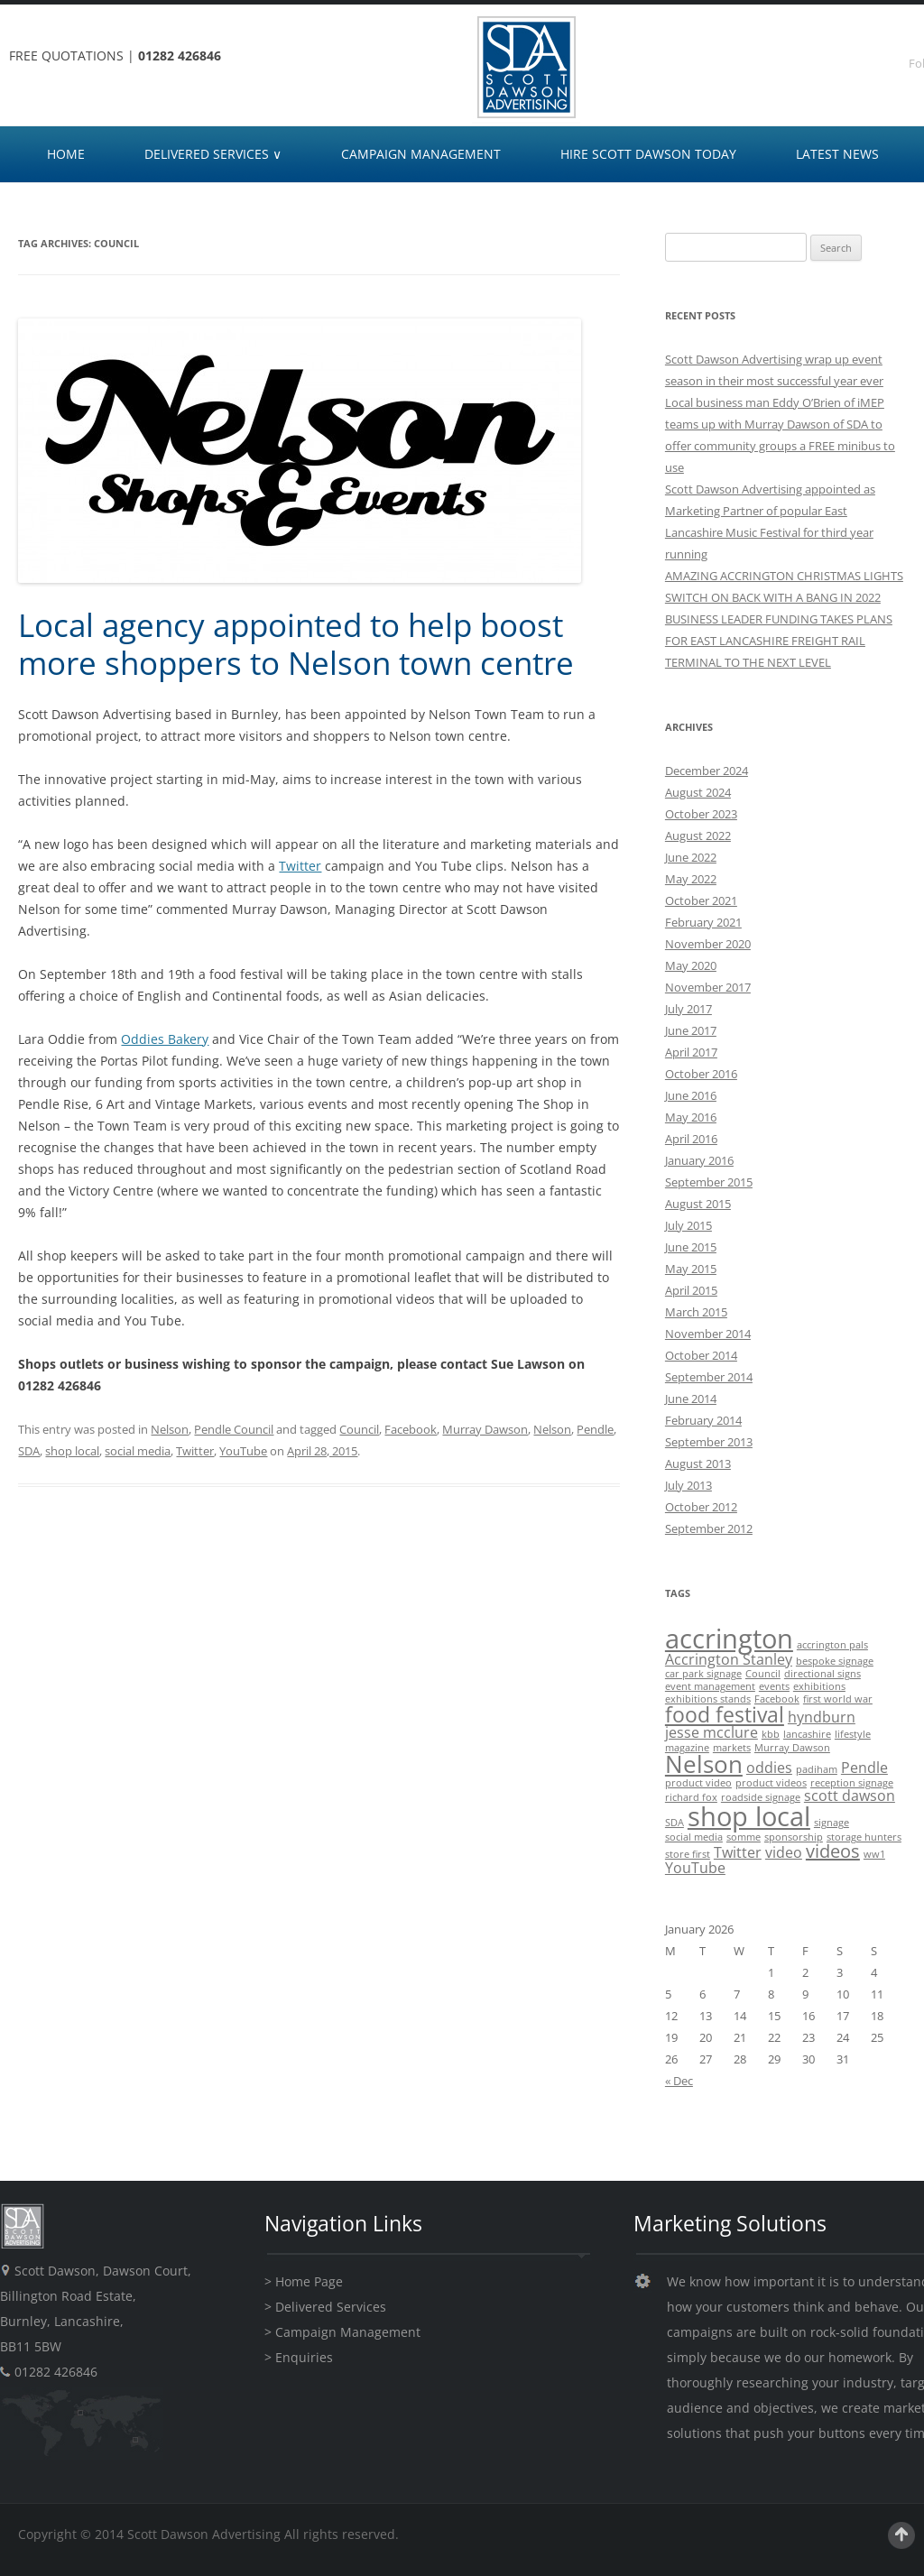  Describe the element at coordinates (832, 1645) in the screenshot. I see `accrington pals [accrington pals (1 item)]` at that location.